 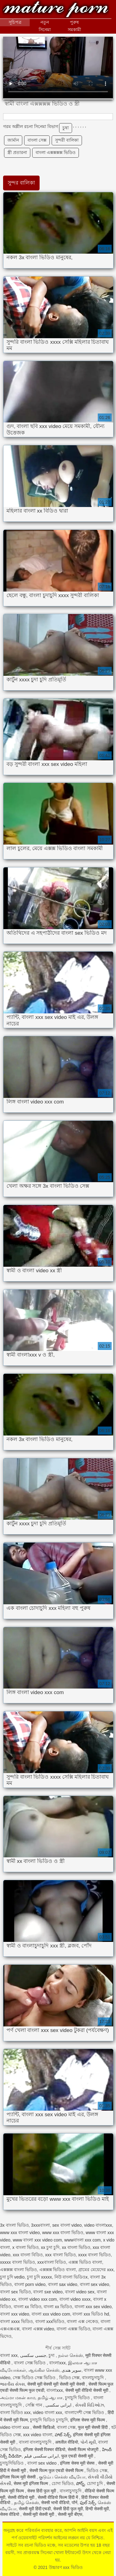 What do you see at coordinates (62, 2284) in the screenshot?
I see `বাংলা sax video` at bounding box center [62, 2284].